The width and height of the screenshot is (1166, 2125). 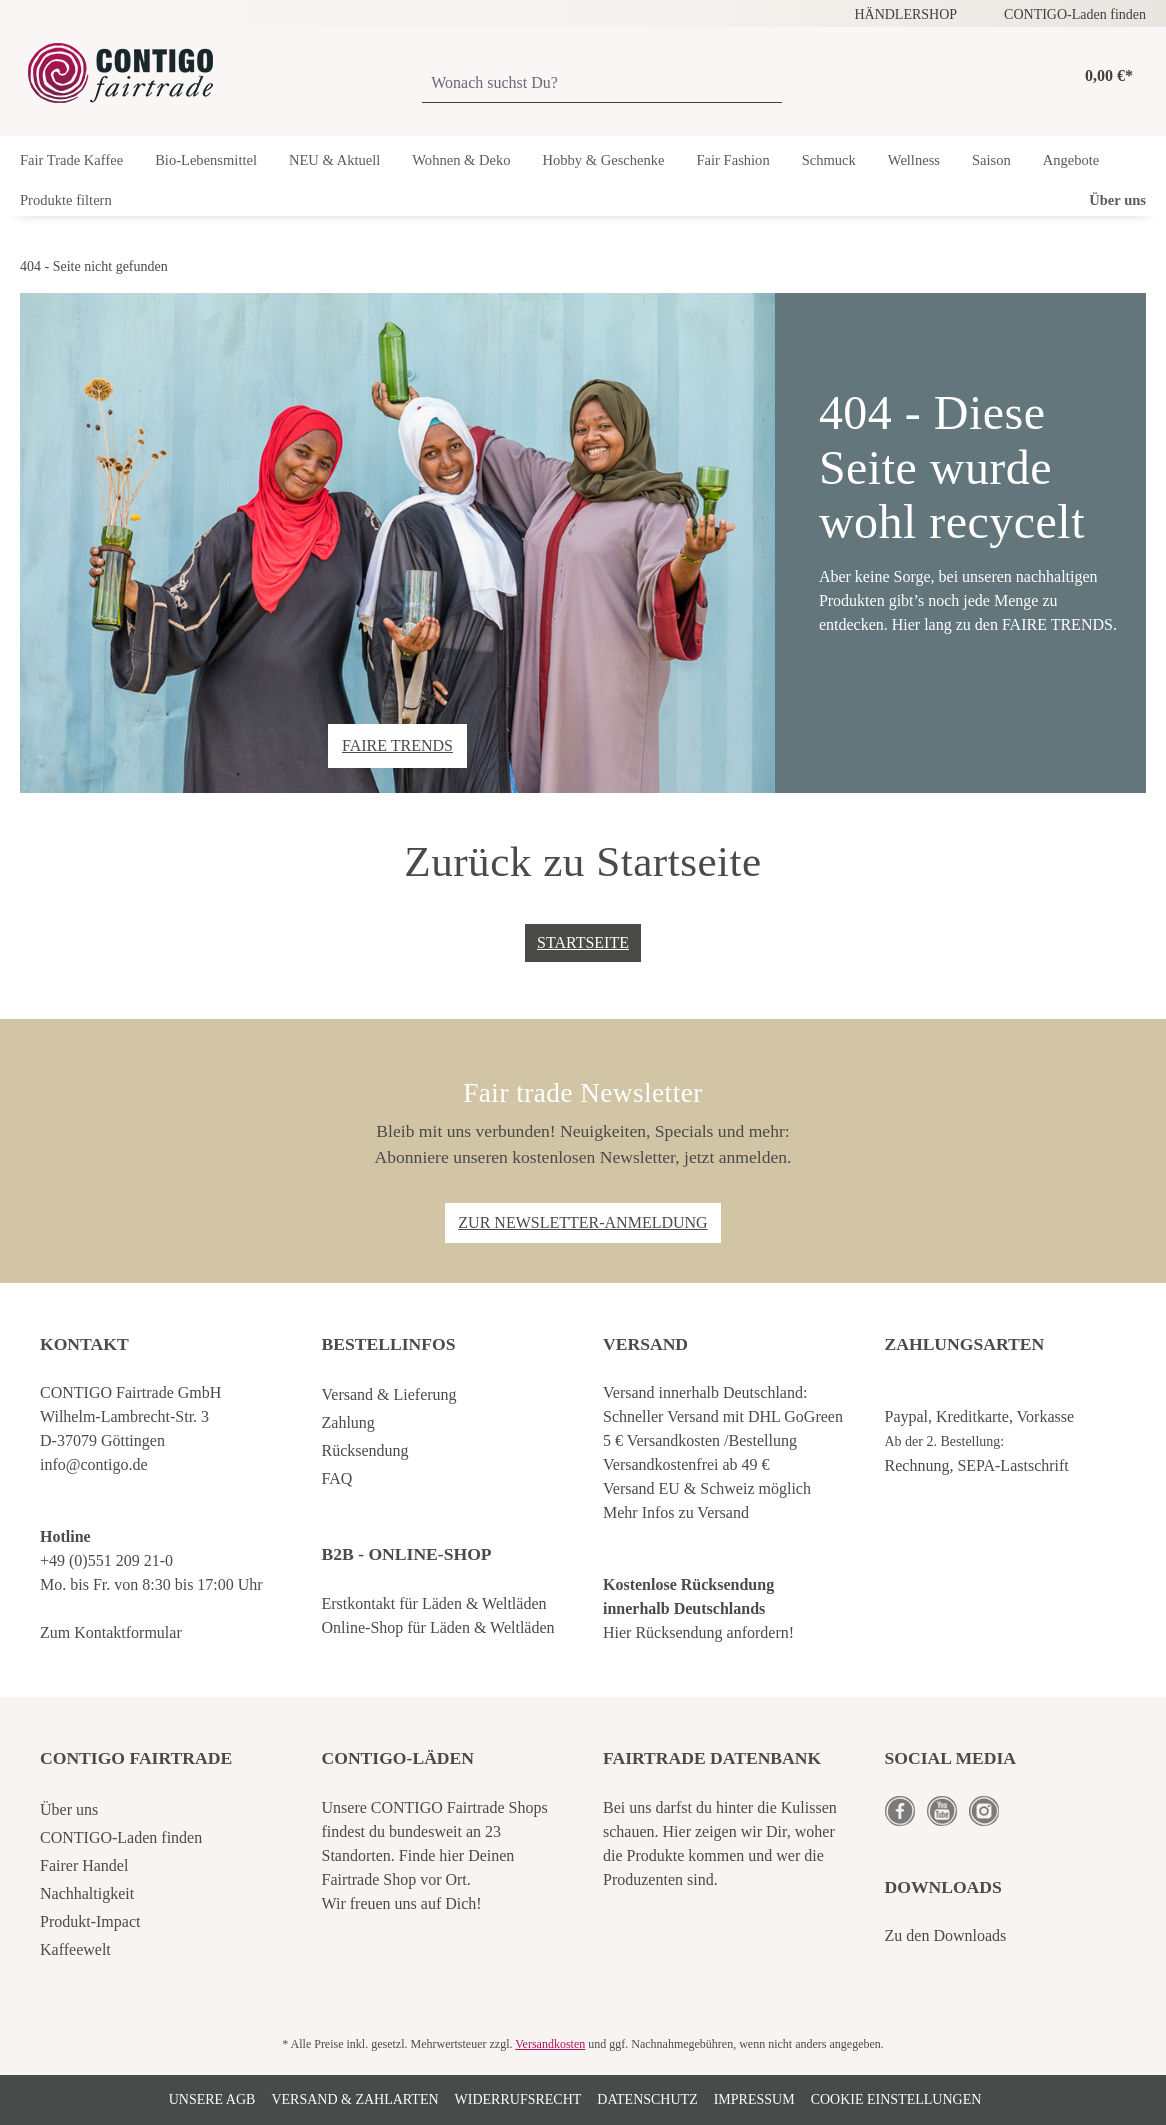 What do you see at coordinates (337, 1478) in the screenshot?
I see `FAQ` at bounding box center [337, 1478].